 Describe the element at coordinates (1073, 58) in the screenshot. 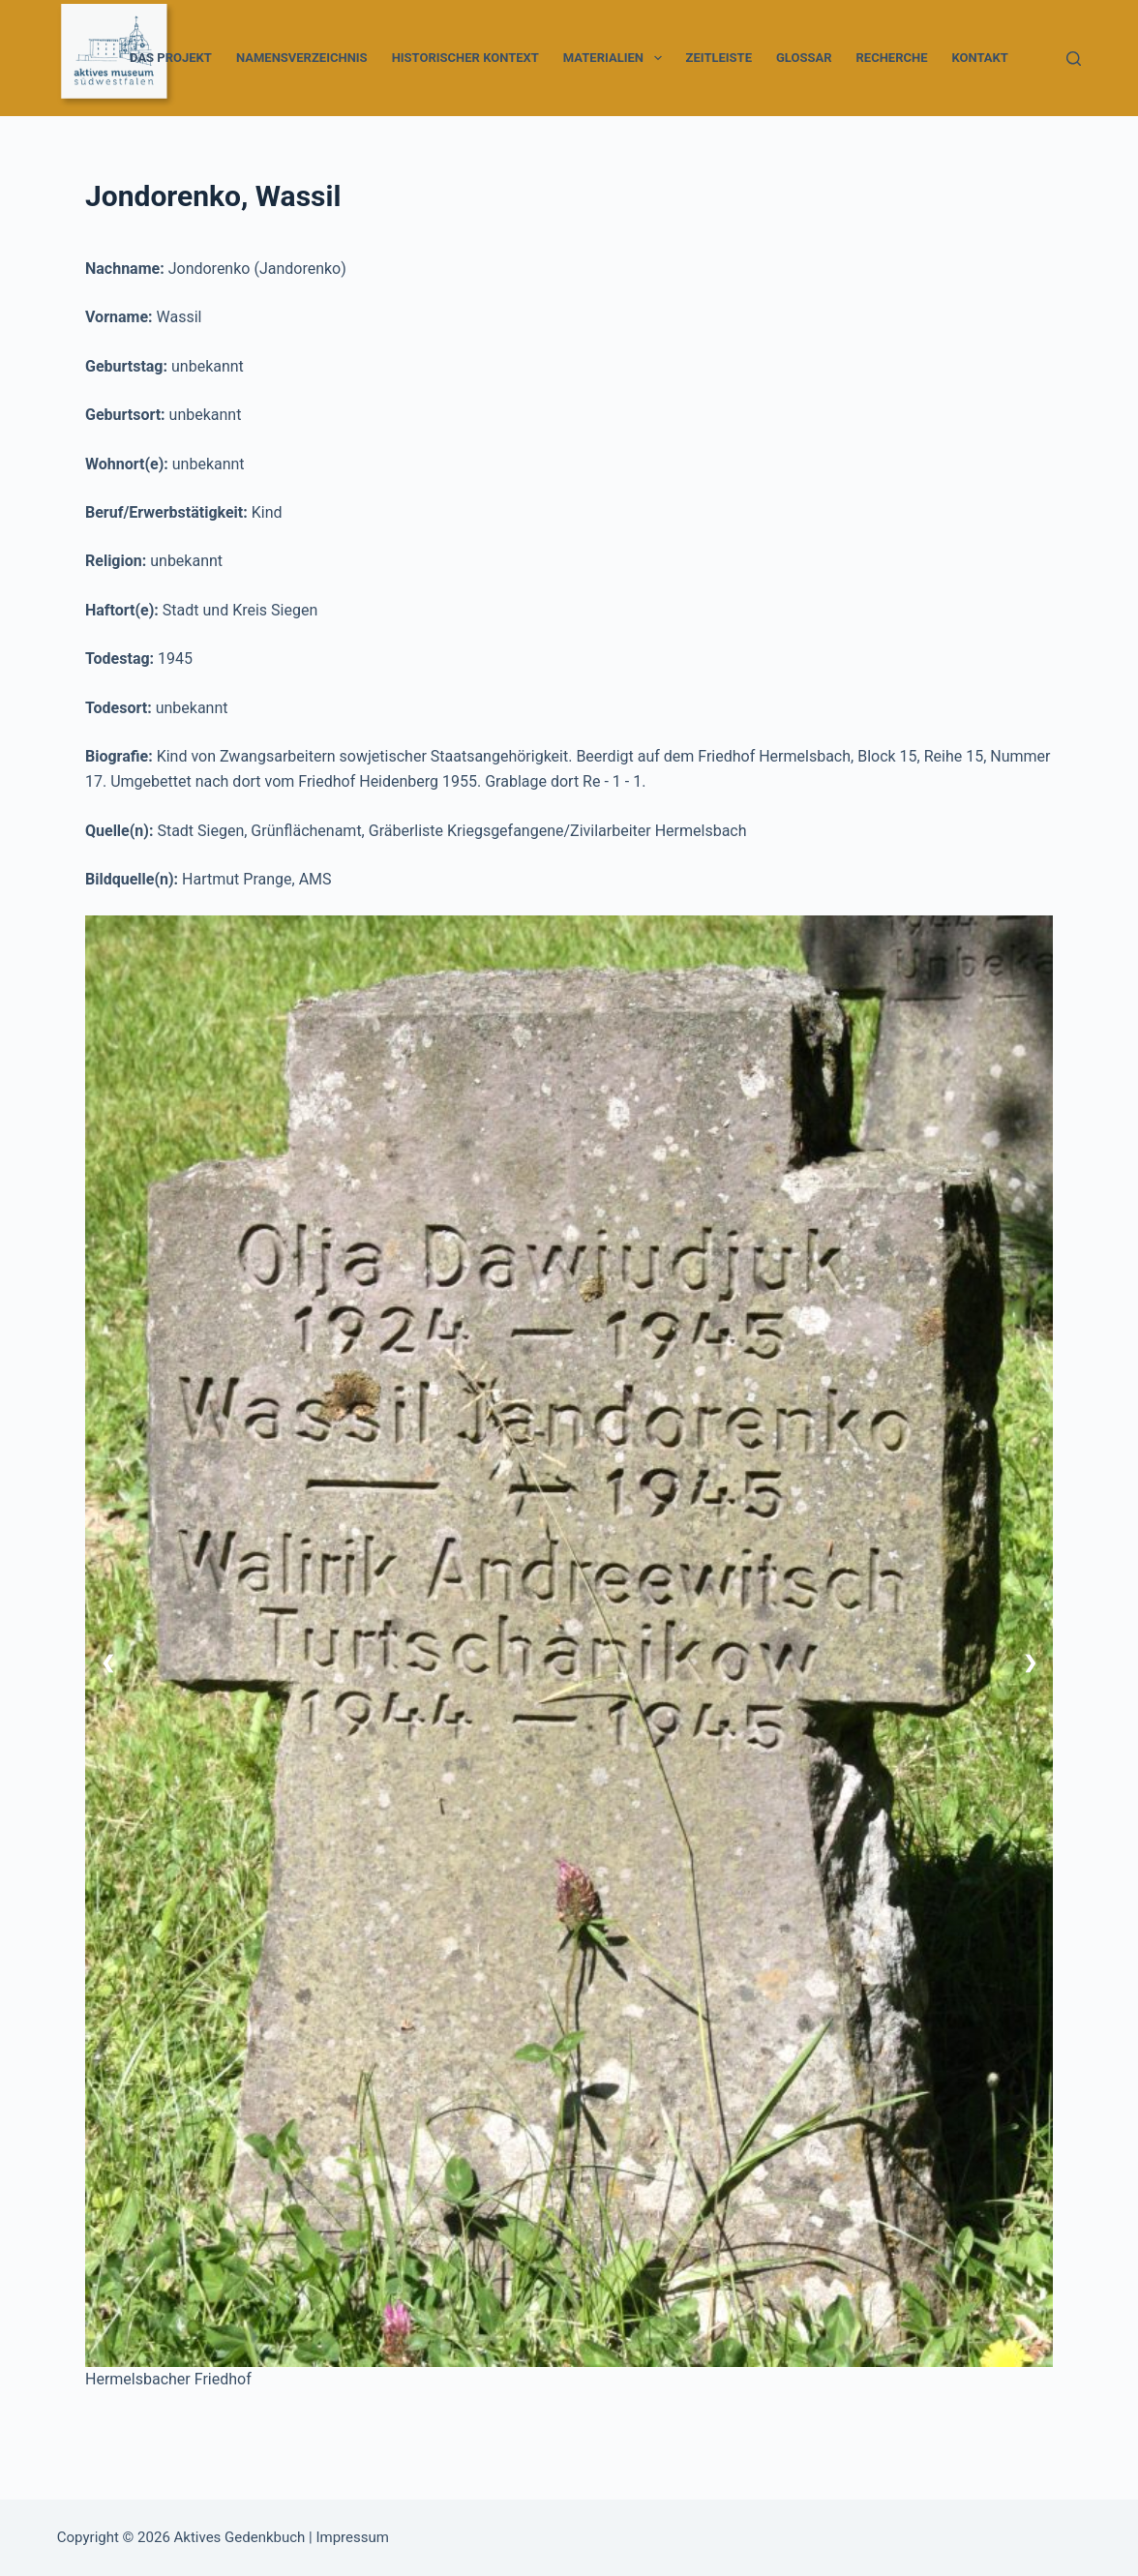

I see `[Suchen]` at that location.